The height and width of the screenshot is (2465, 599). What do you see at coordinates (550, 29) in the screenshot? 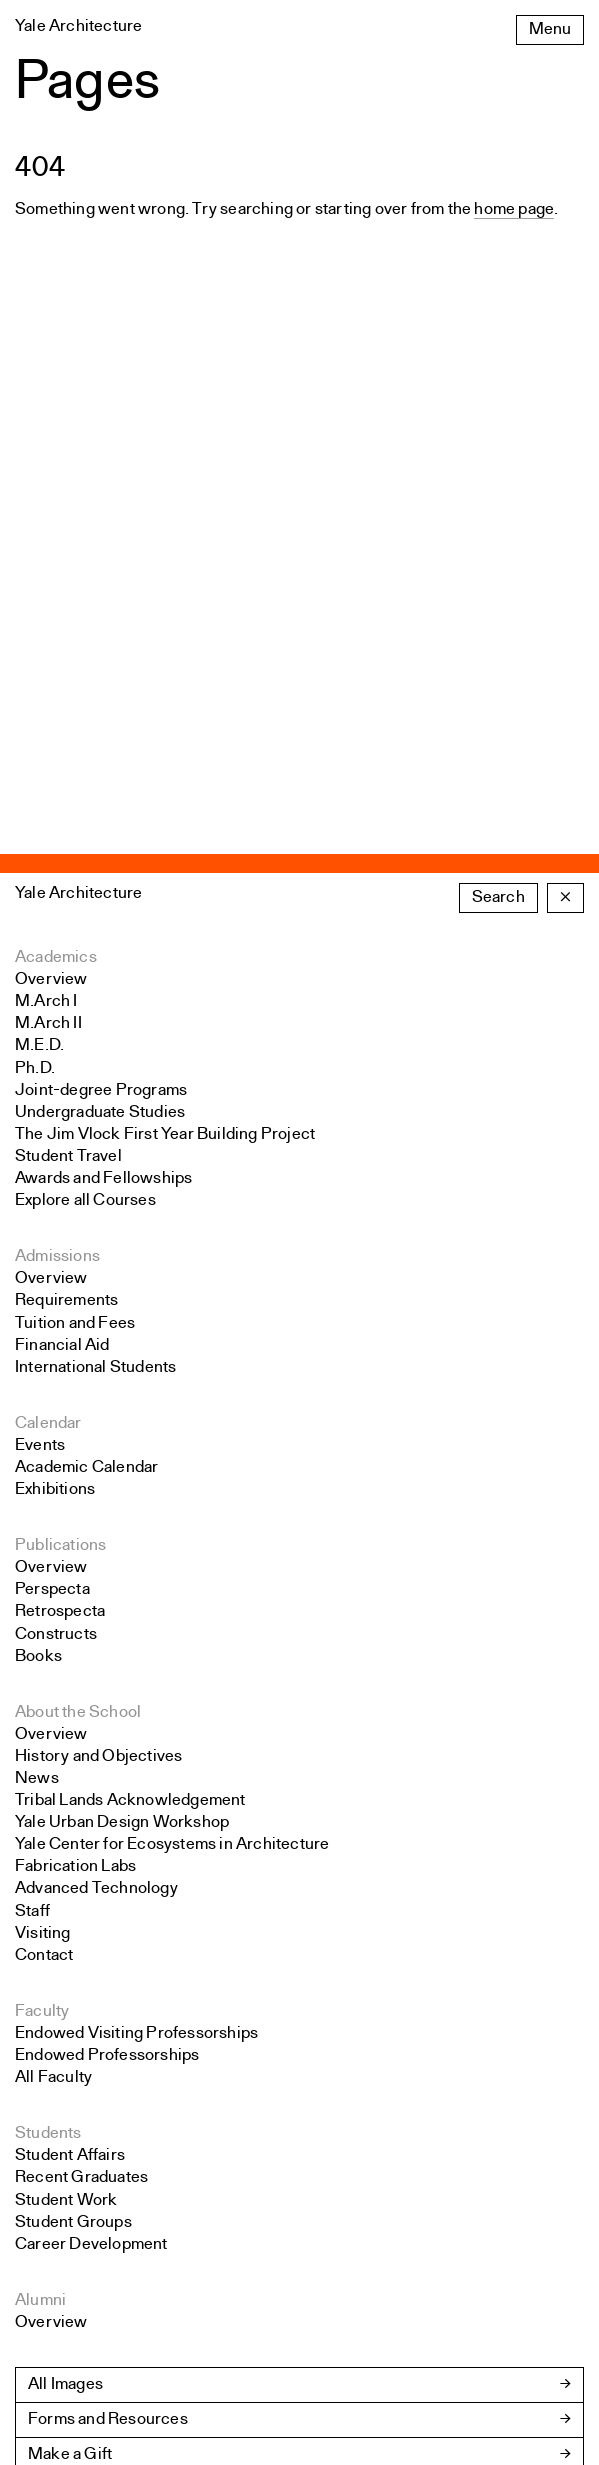
I see `Menu [Open the navigation menu]` at bounding box center [550, 29].